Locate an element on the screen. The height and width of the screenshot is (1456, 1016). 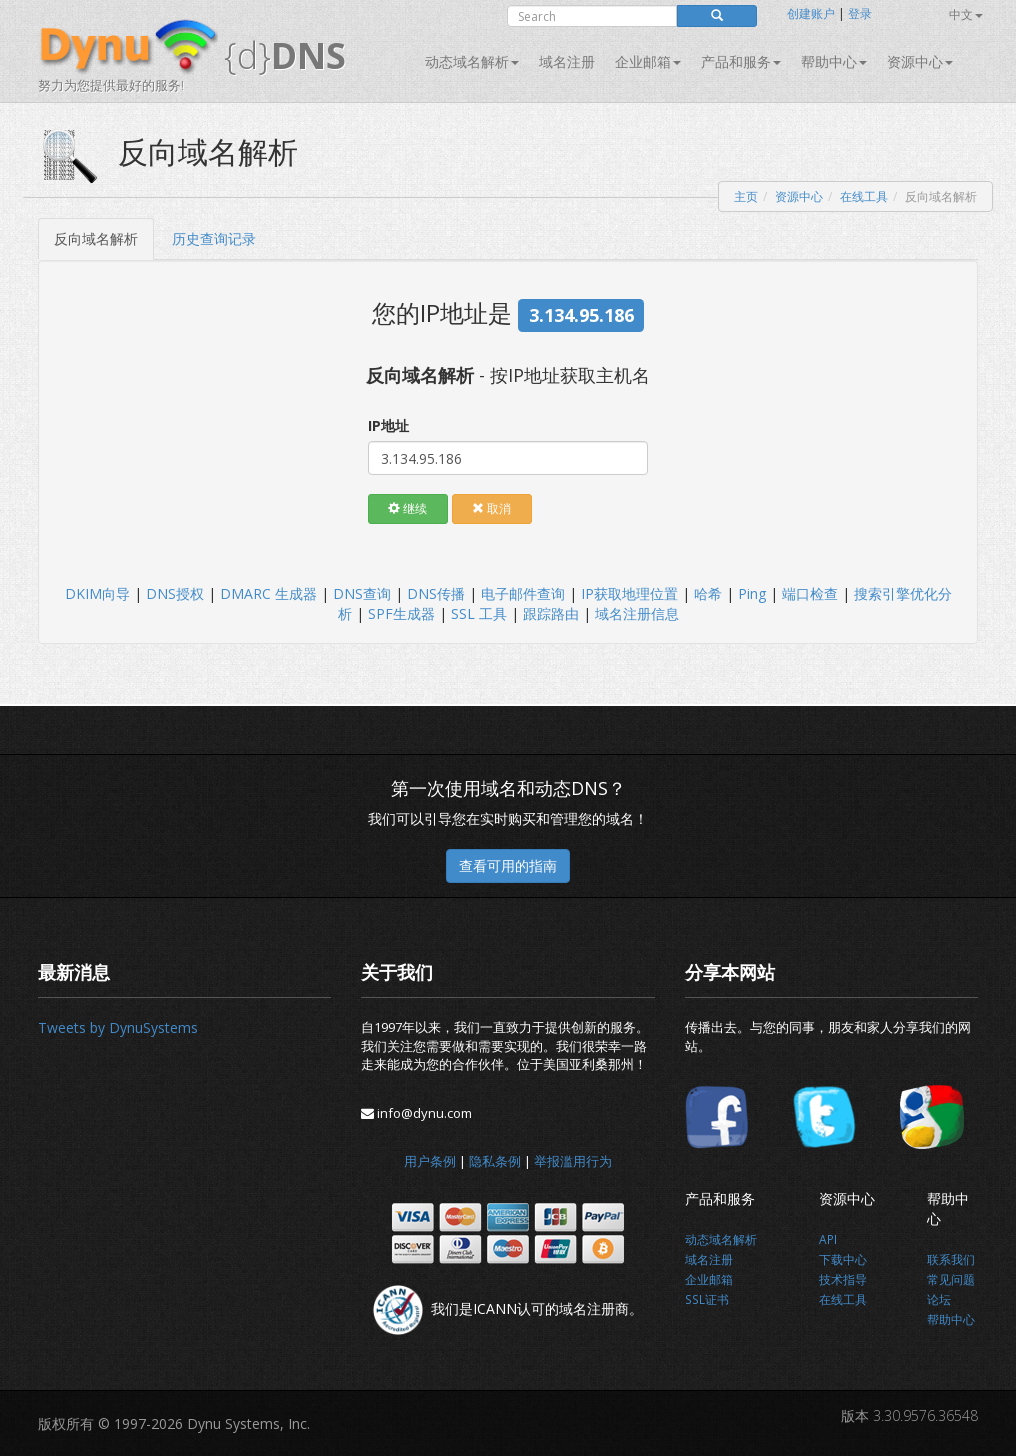
SSL 工具 is located at coordinates (479, 613).